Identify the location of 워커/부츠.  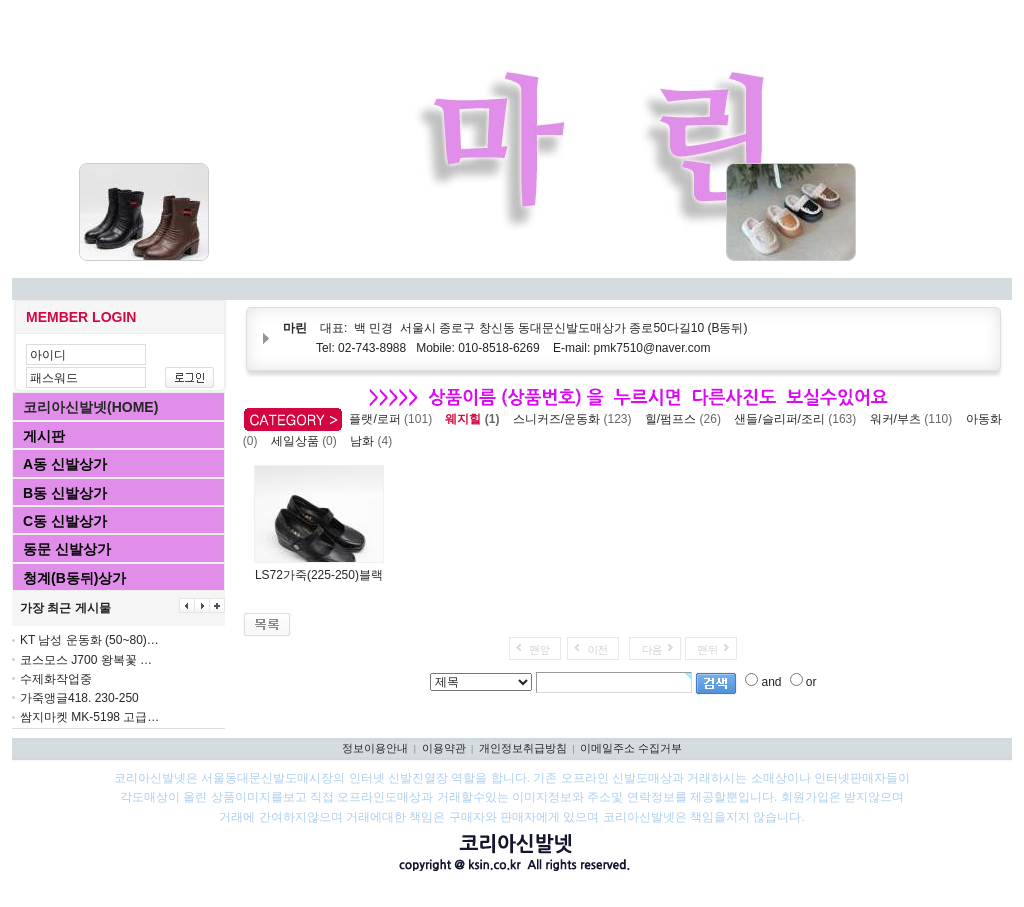
(914, 419).